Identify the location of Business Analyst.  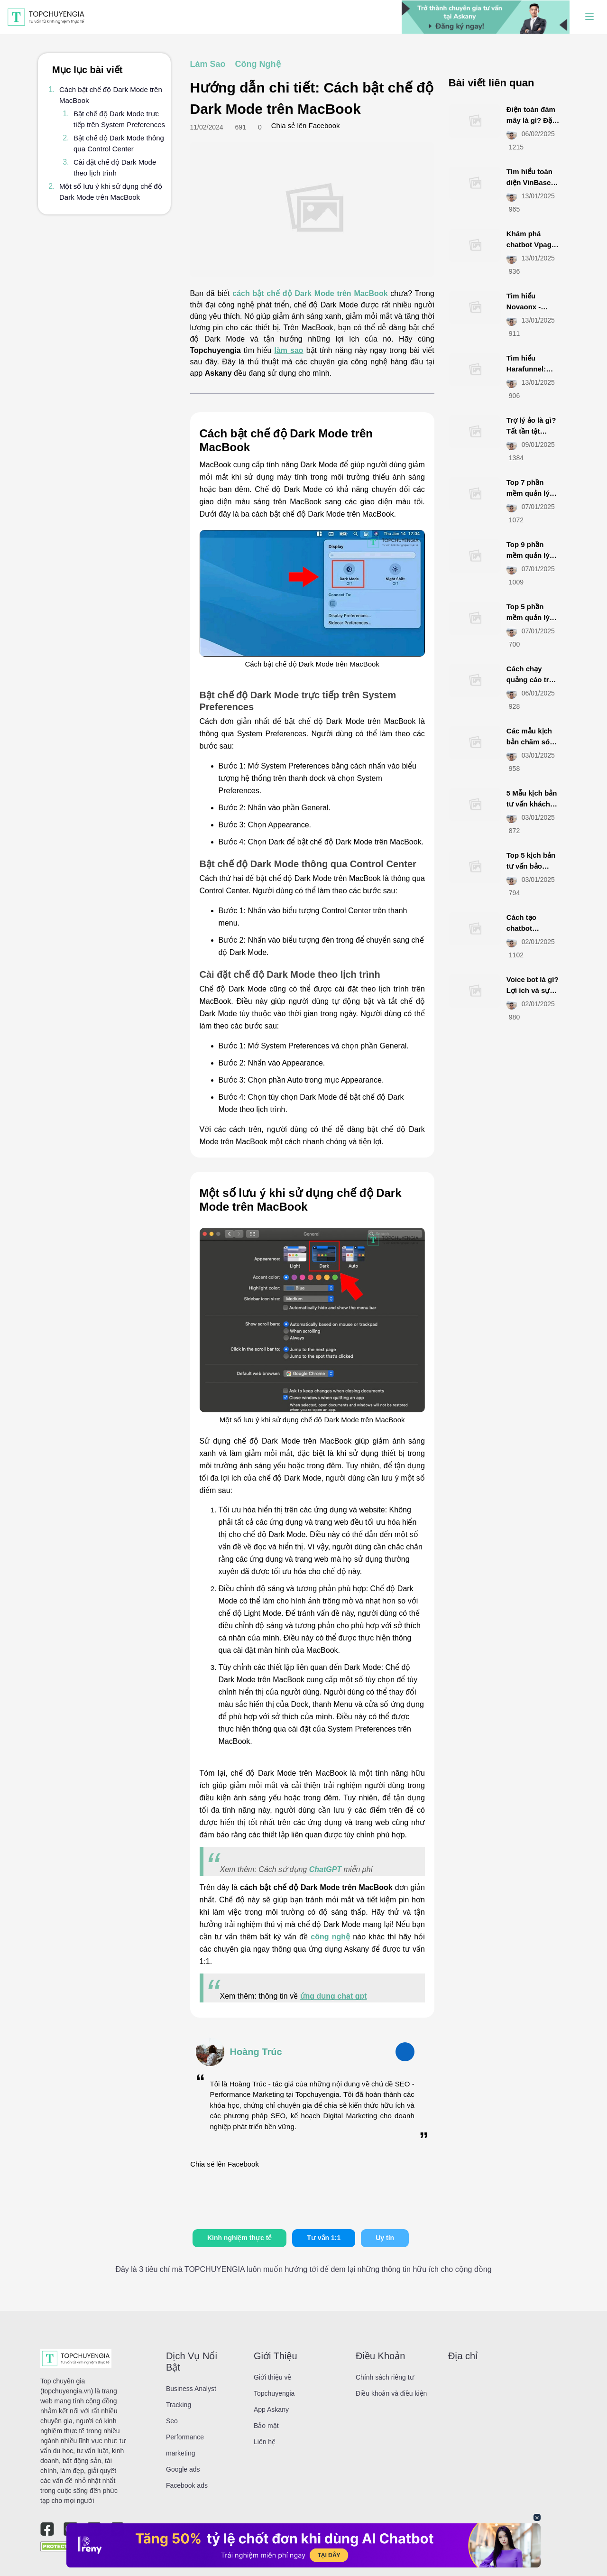
(191, 2388).